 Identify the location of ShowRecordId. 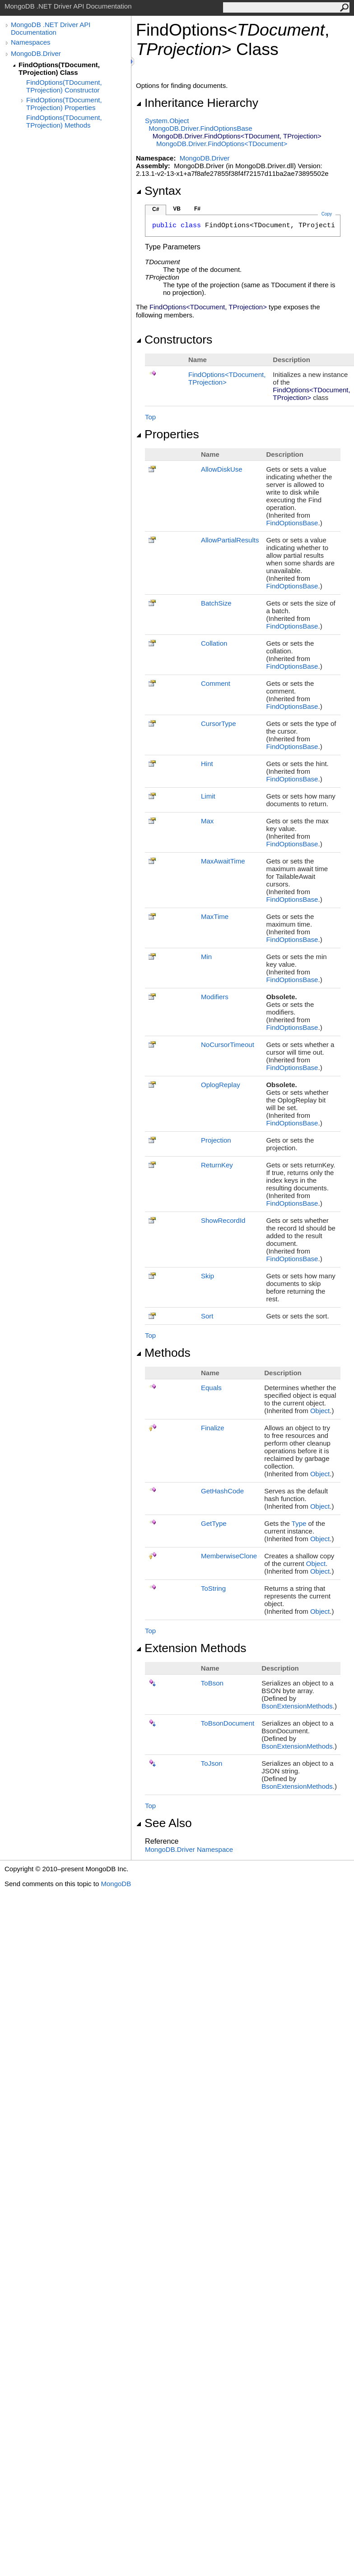
(223, 1220).